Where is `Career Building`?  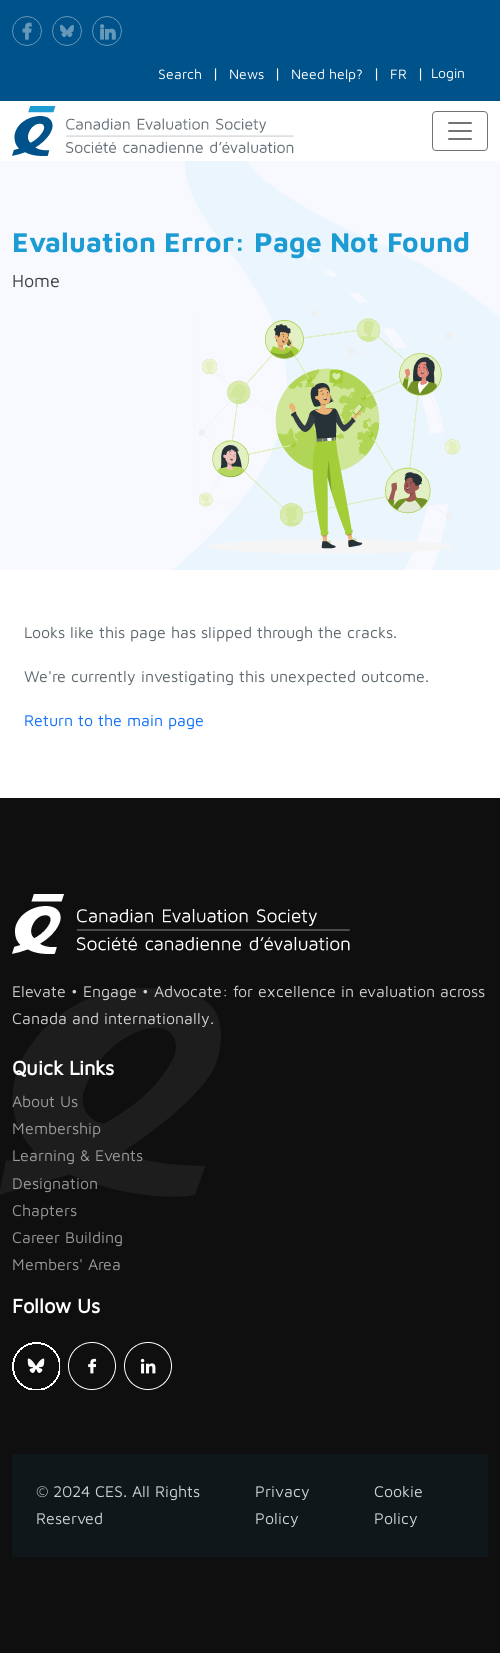 Career Building is located at coordinates (67, 1237).